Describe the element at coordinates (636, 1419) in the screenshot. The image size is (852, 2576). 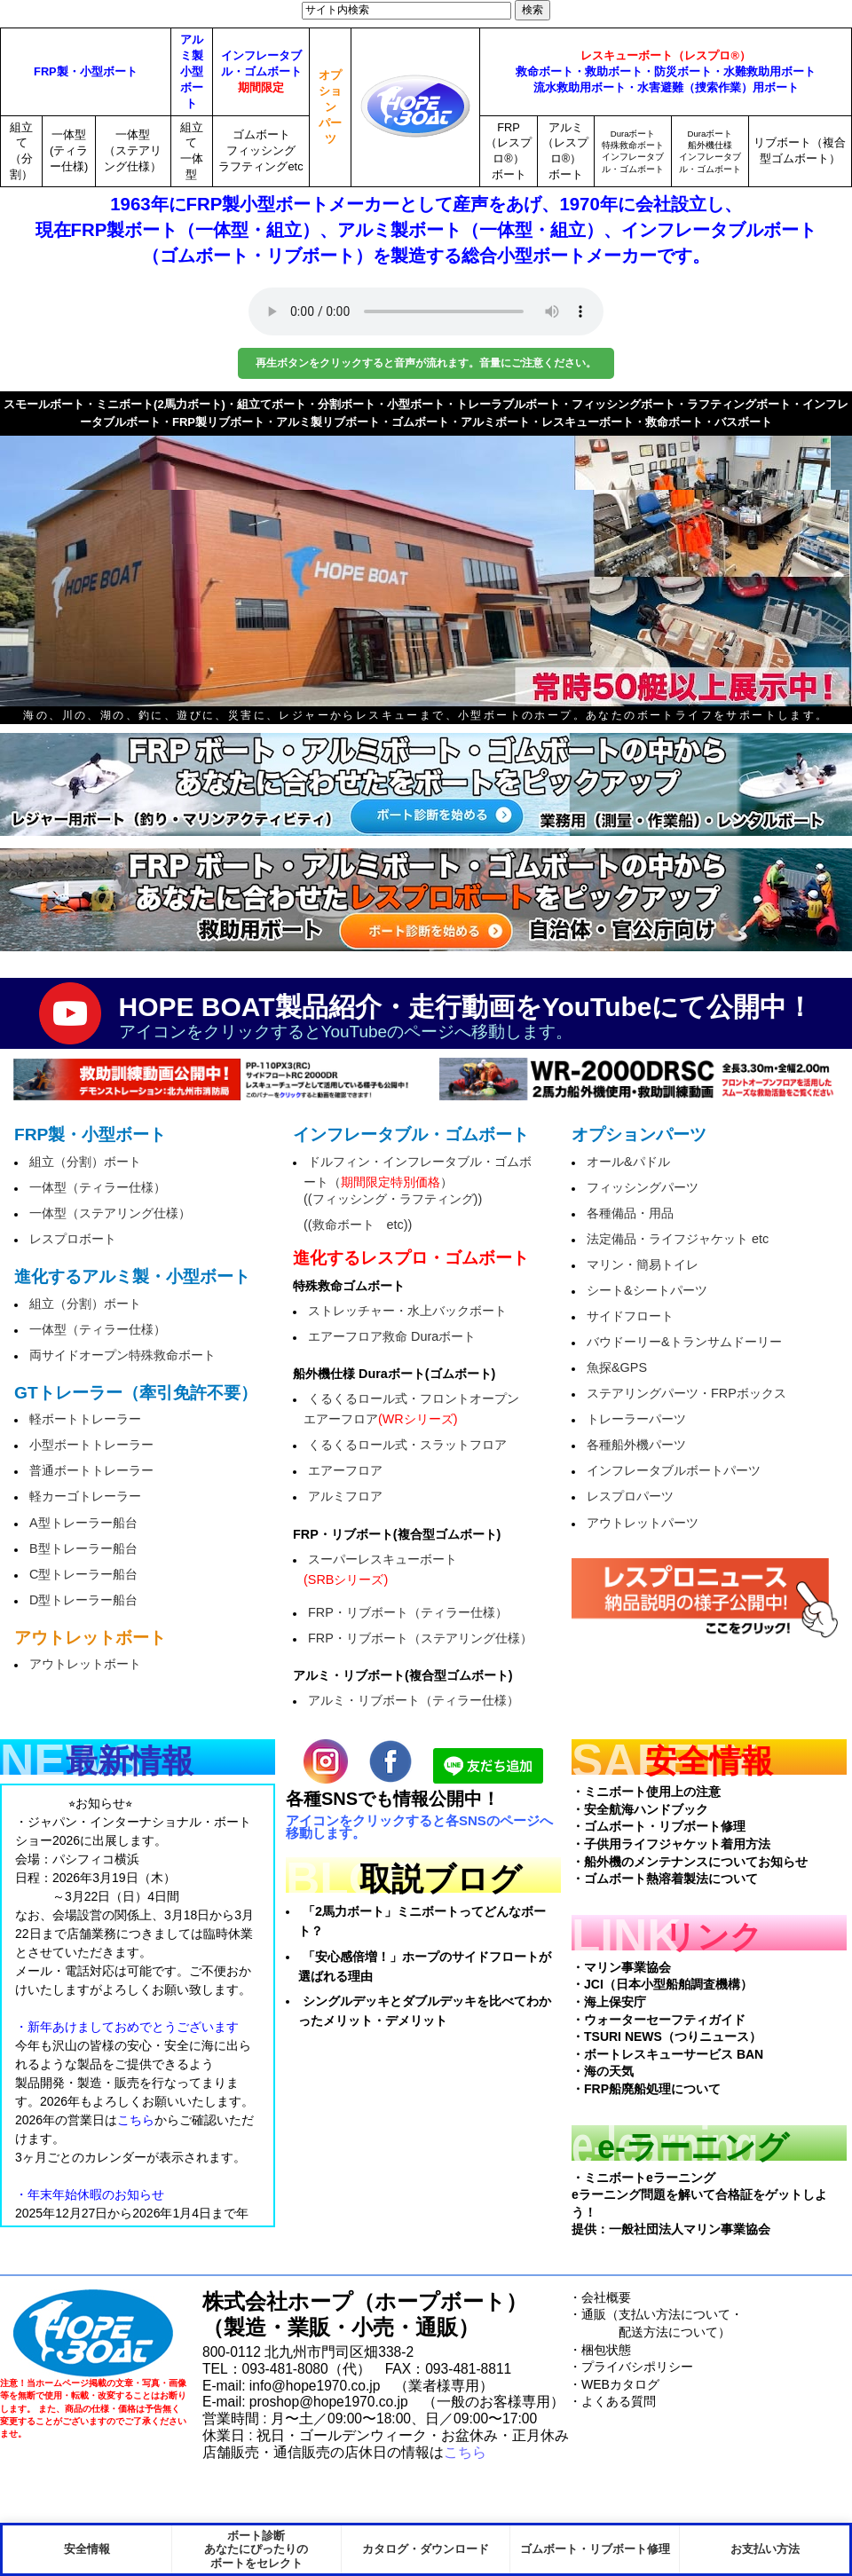
I see `トレーラーパーツ` at that location.